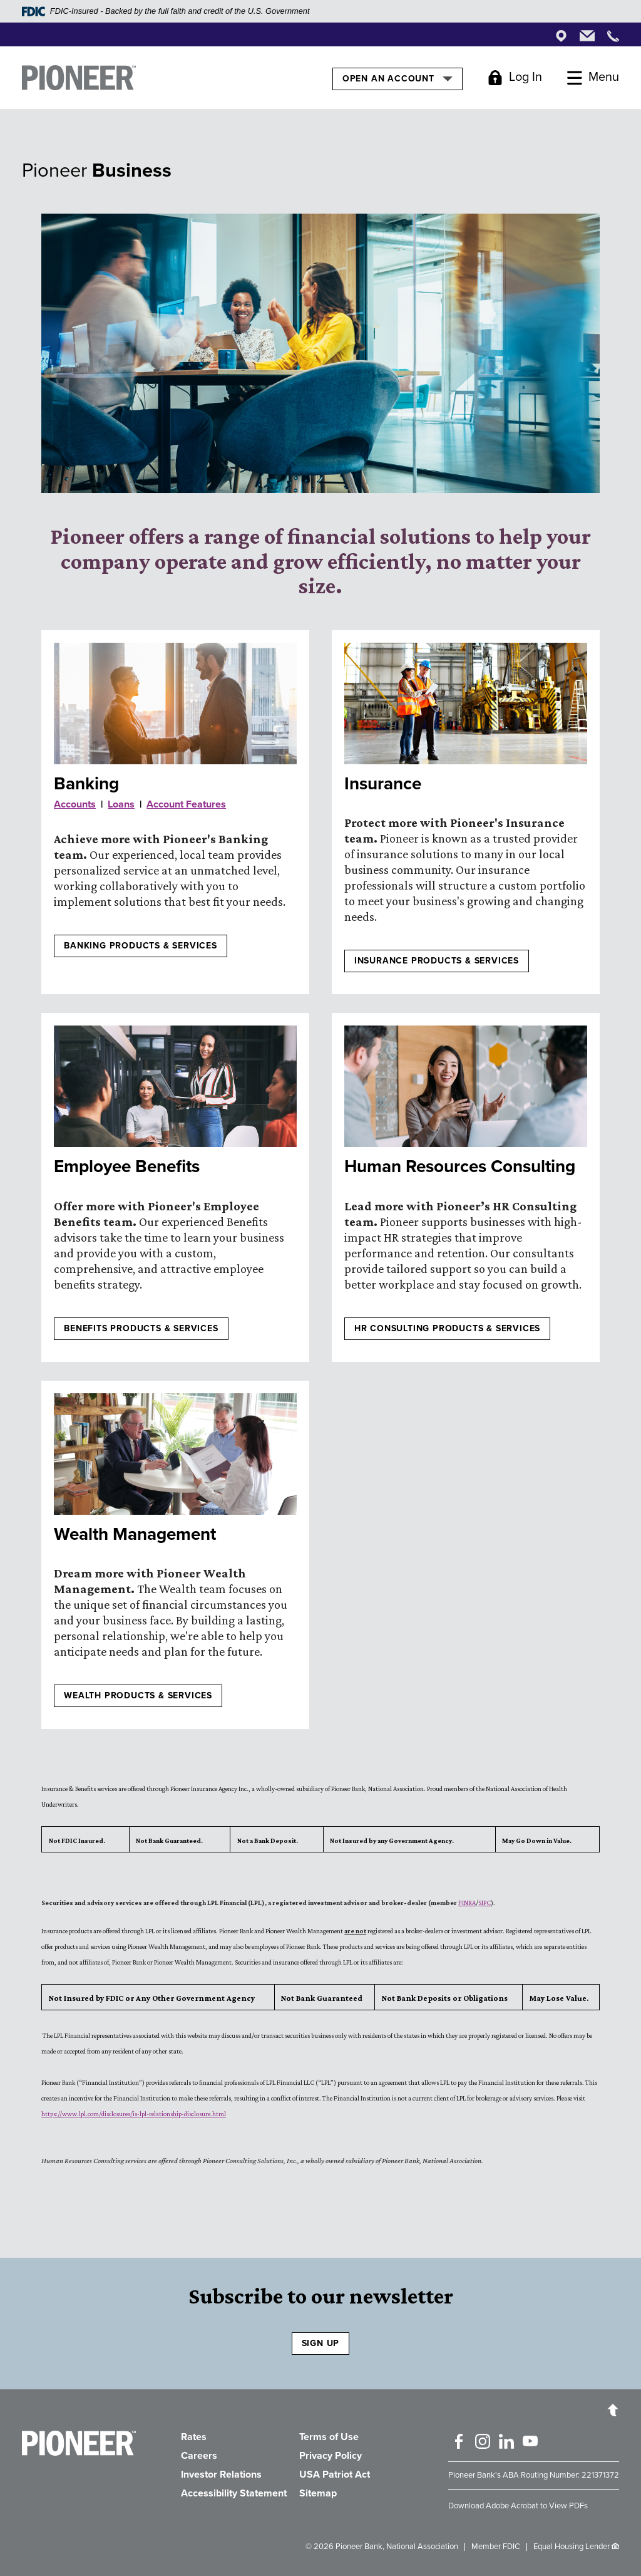 The height and width of the screenshot is (2576, 641). I want to click on [Toggle Menu], so click(593, 77).